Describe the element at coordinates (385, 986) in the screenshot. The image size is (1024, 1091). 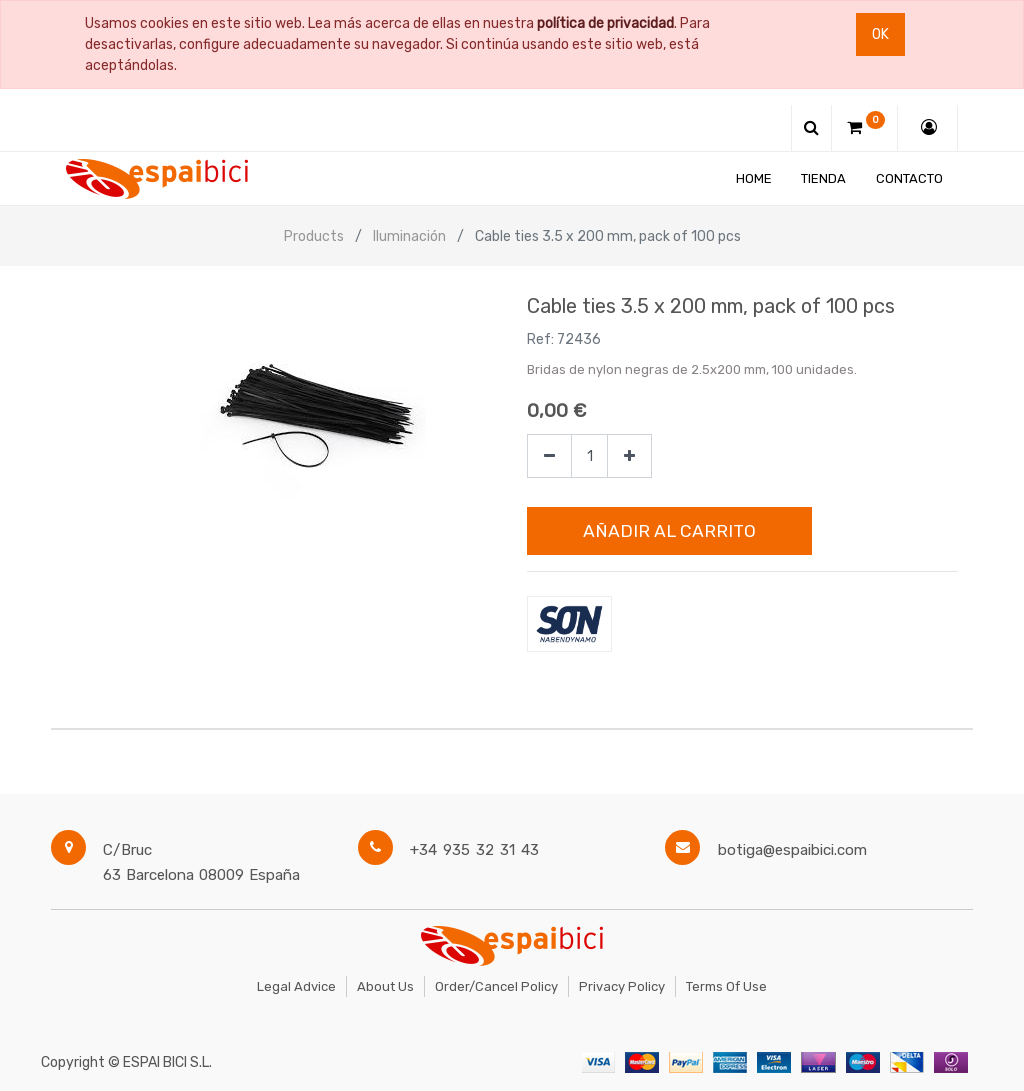
I see `About Us` at that location.